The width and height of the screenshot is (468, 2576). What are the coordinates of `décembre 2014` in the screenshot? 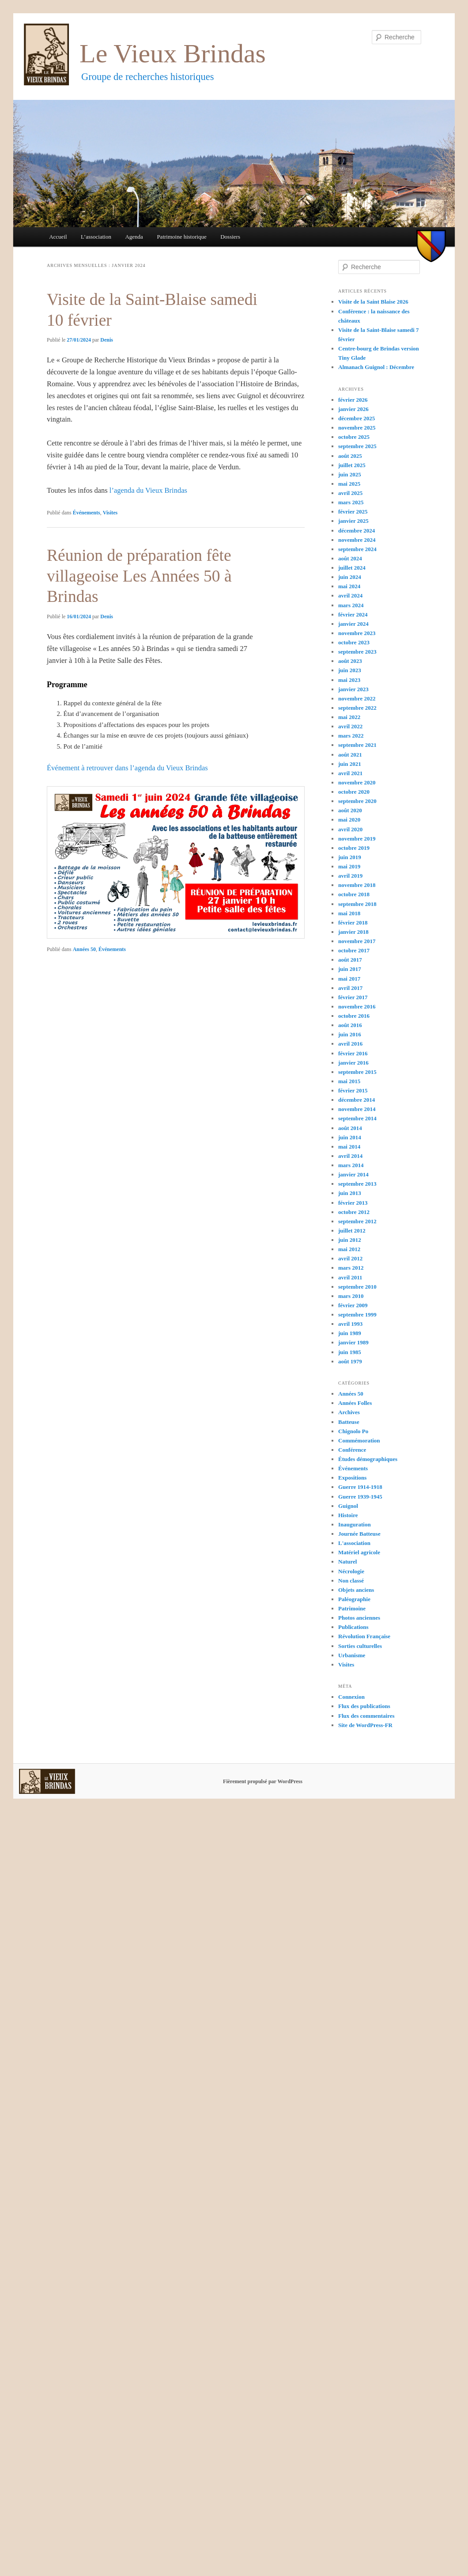 It's located at (356, 1099).